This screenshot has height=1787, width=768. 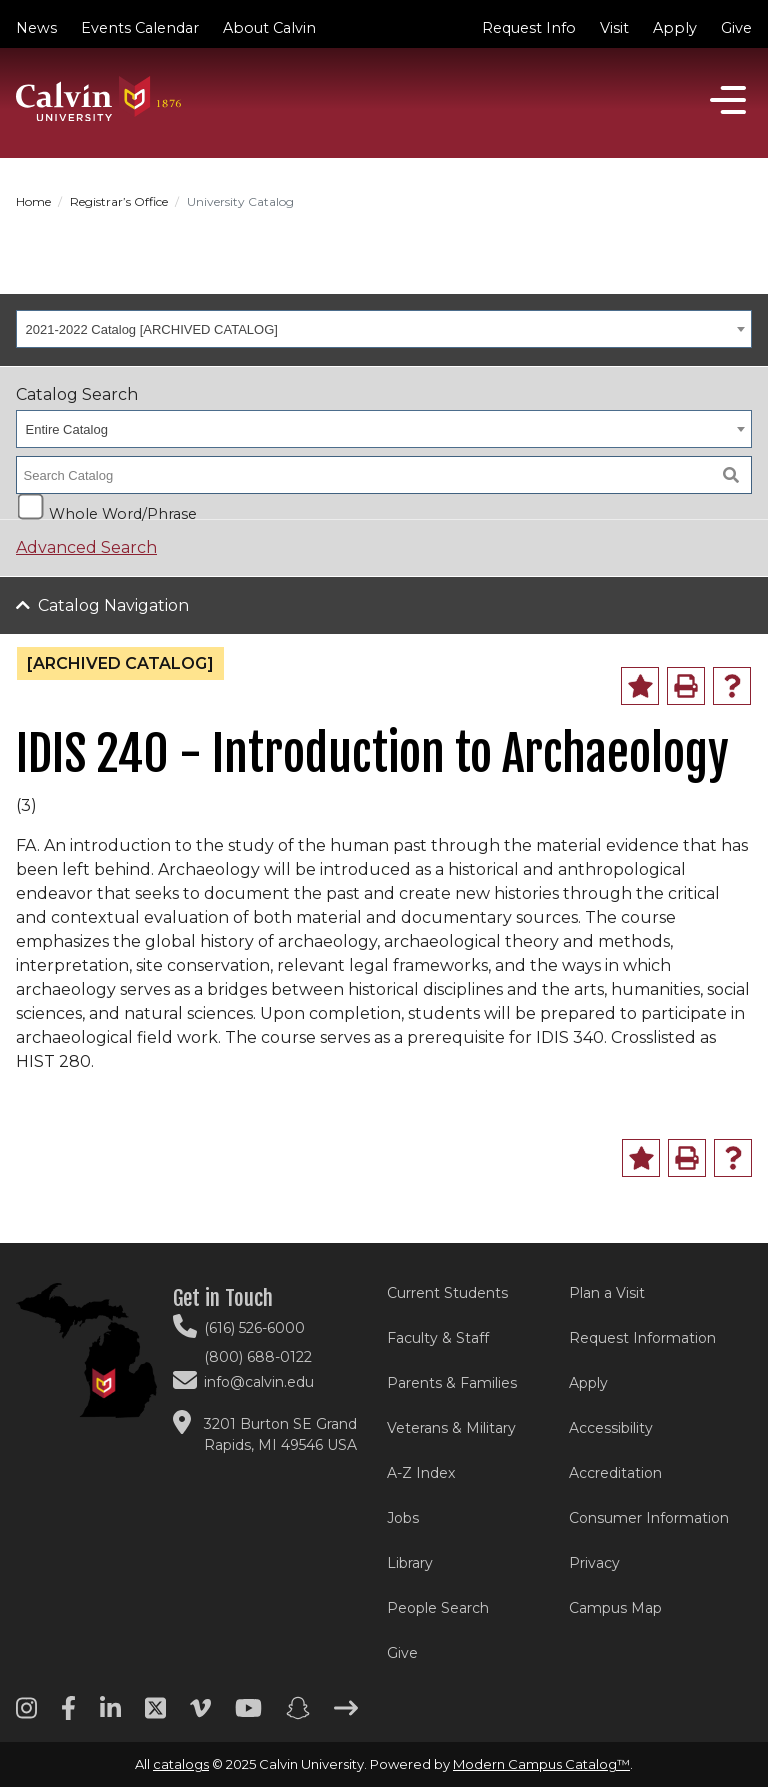 I want to click on Accessibility, so click(x=611, y=1428).